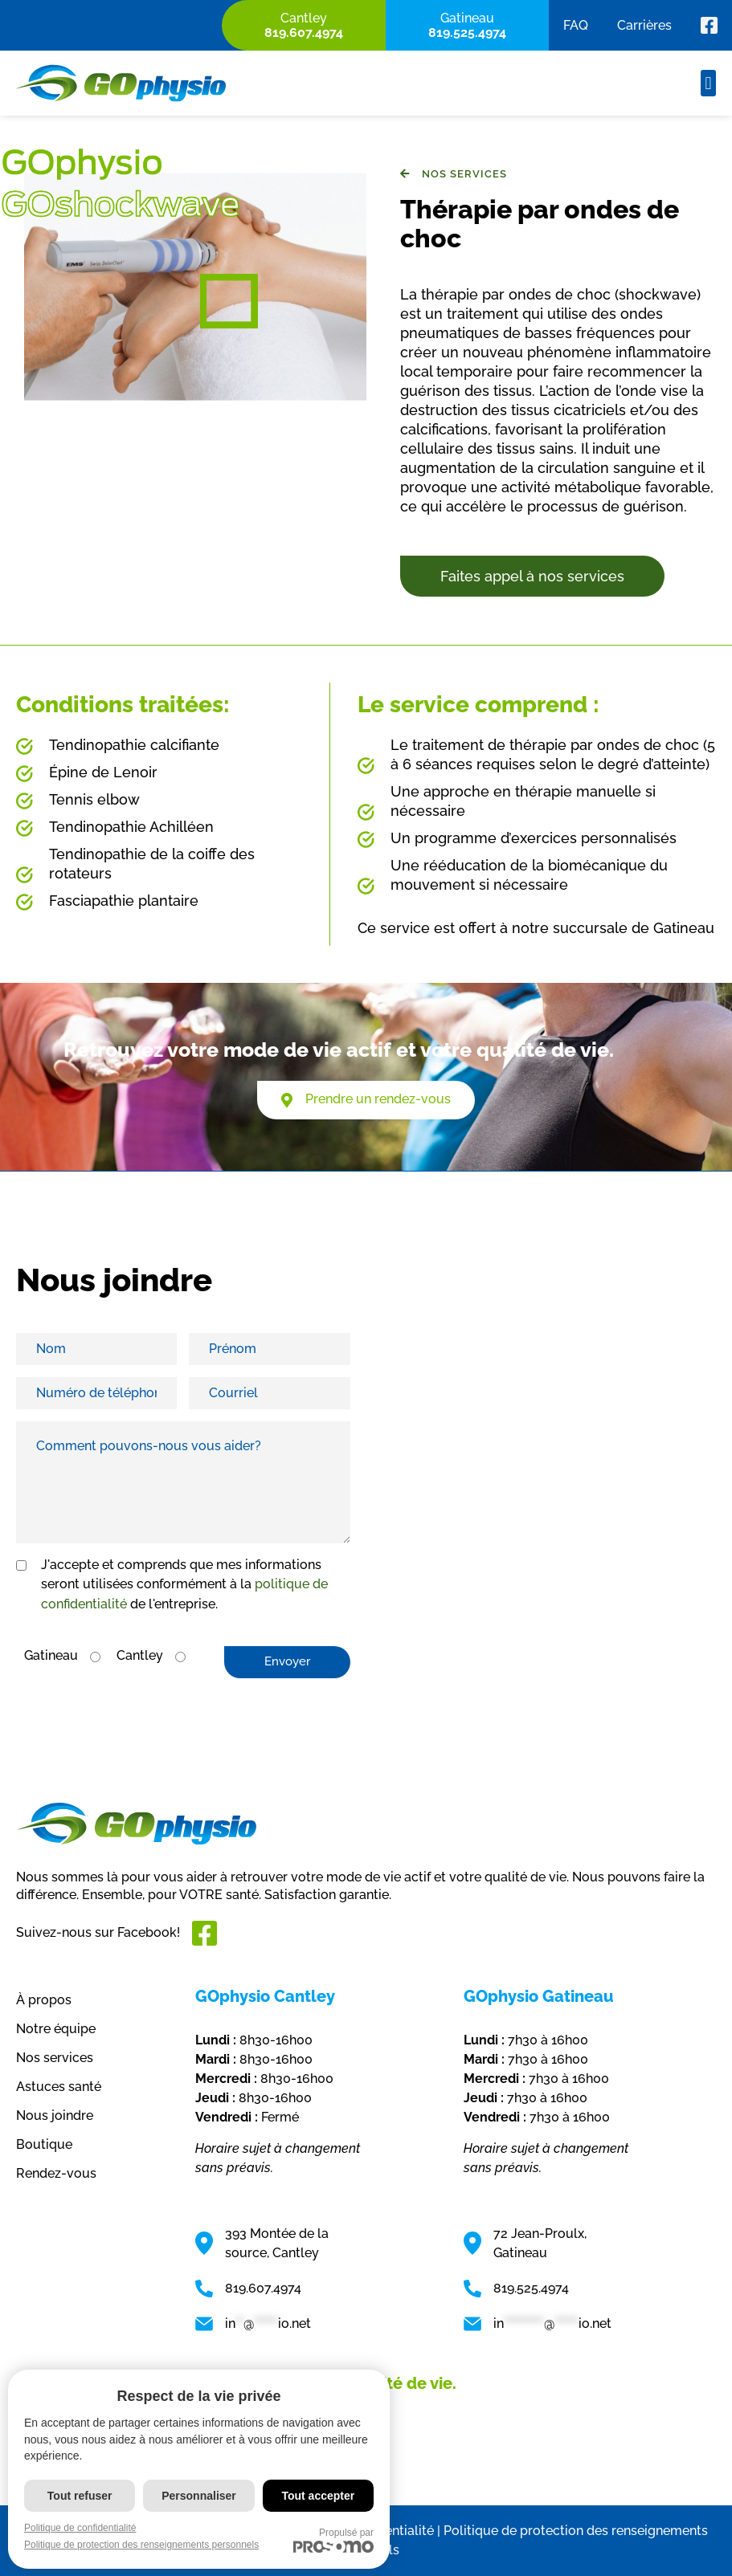  Describe the element at coordinates (56, 2028) in the screenshot. I see `Notre équipe` at that location.